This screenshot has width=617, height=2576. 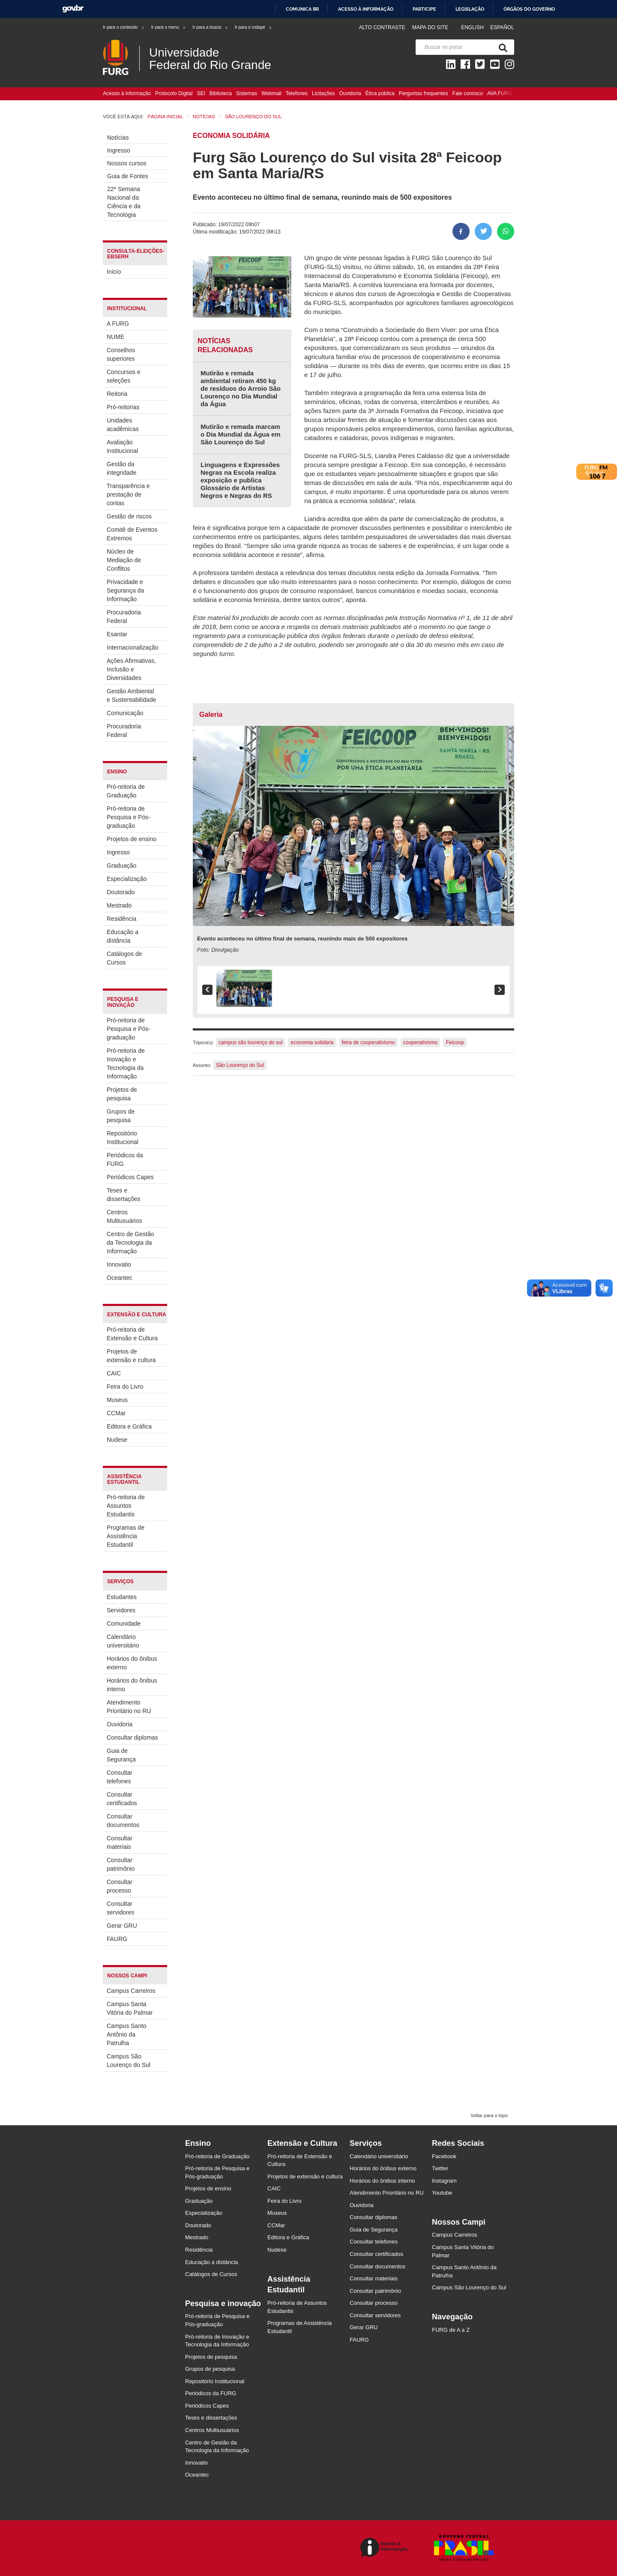 What do you see at coordinates (124, 202) in the screenshot?
I see `22ª Semana Nacional da Ciência e da Tecnologia` at bounding box center [124, 202].